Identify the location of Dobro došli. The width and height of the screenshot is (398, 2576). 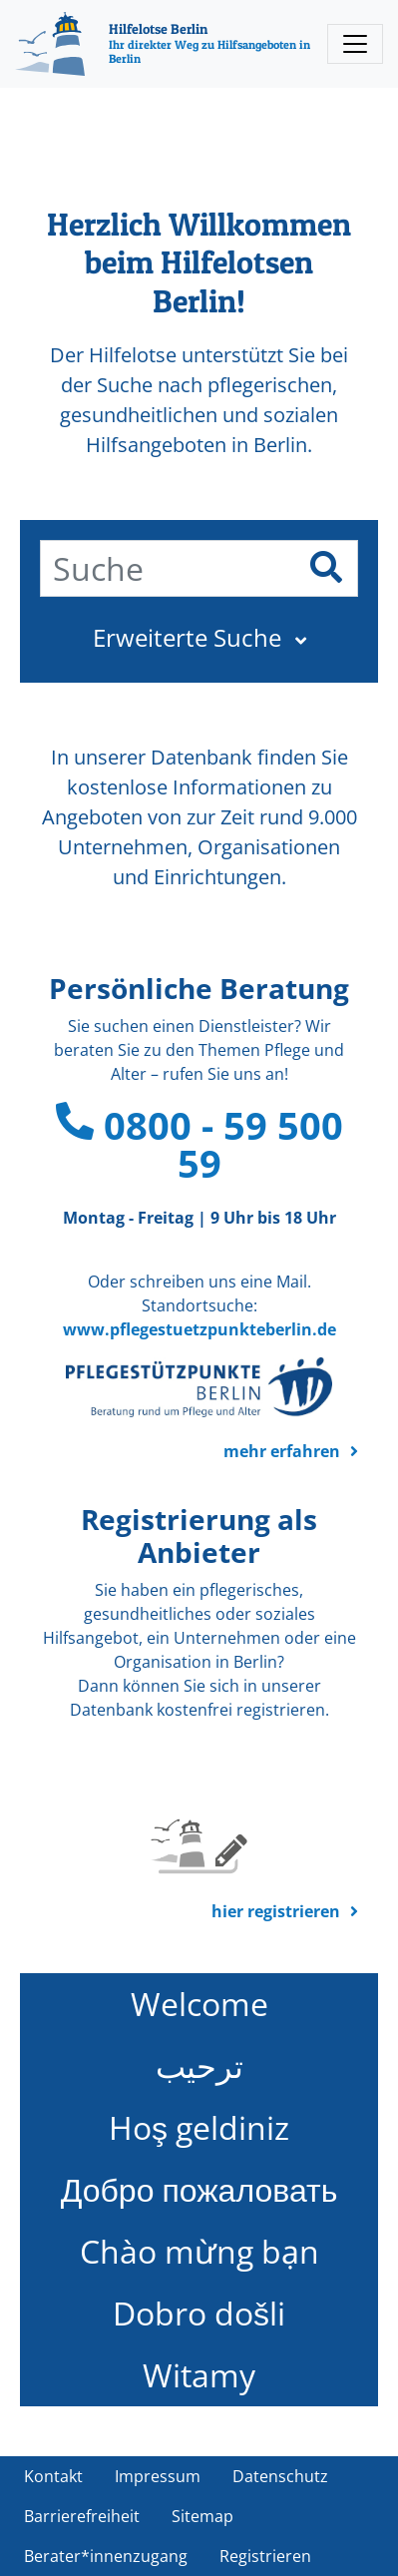
(199, 2313).